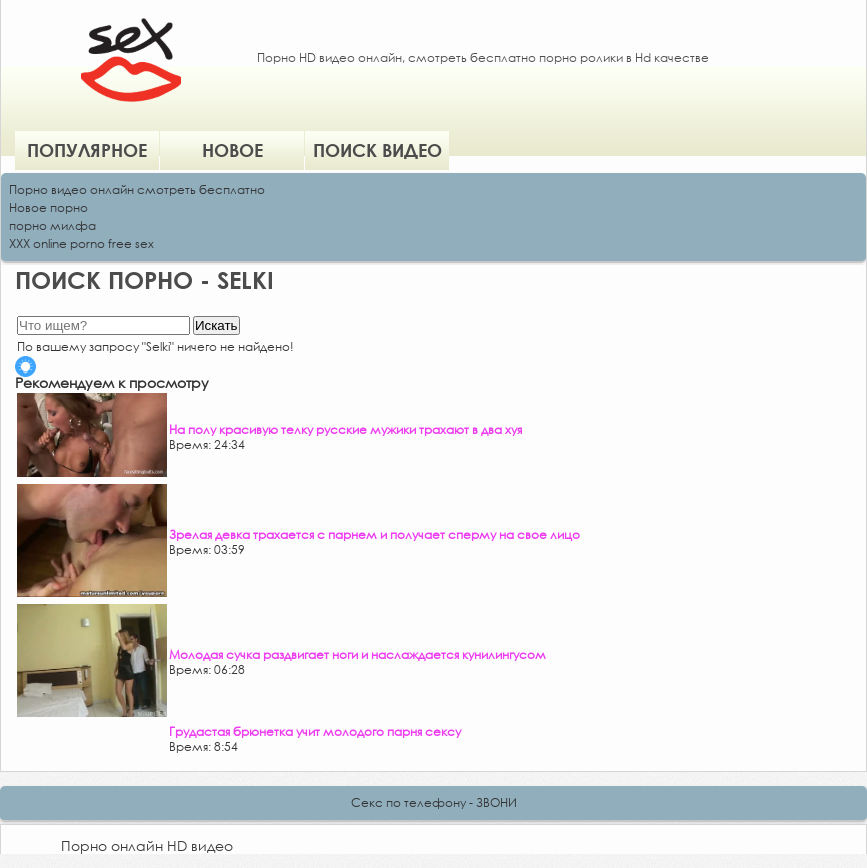 The height and width of the screenshot is (868, 867). What do you see at coordinates (374, 534) in the screenshot?
I see `Зрелая девка трахается с парнем и получает сперму на свое лицо` at bounding box center [374, 534].